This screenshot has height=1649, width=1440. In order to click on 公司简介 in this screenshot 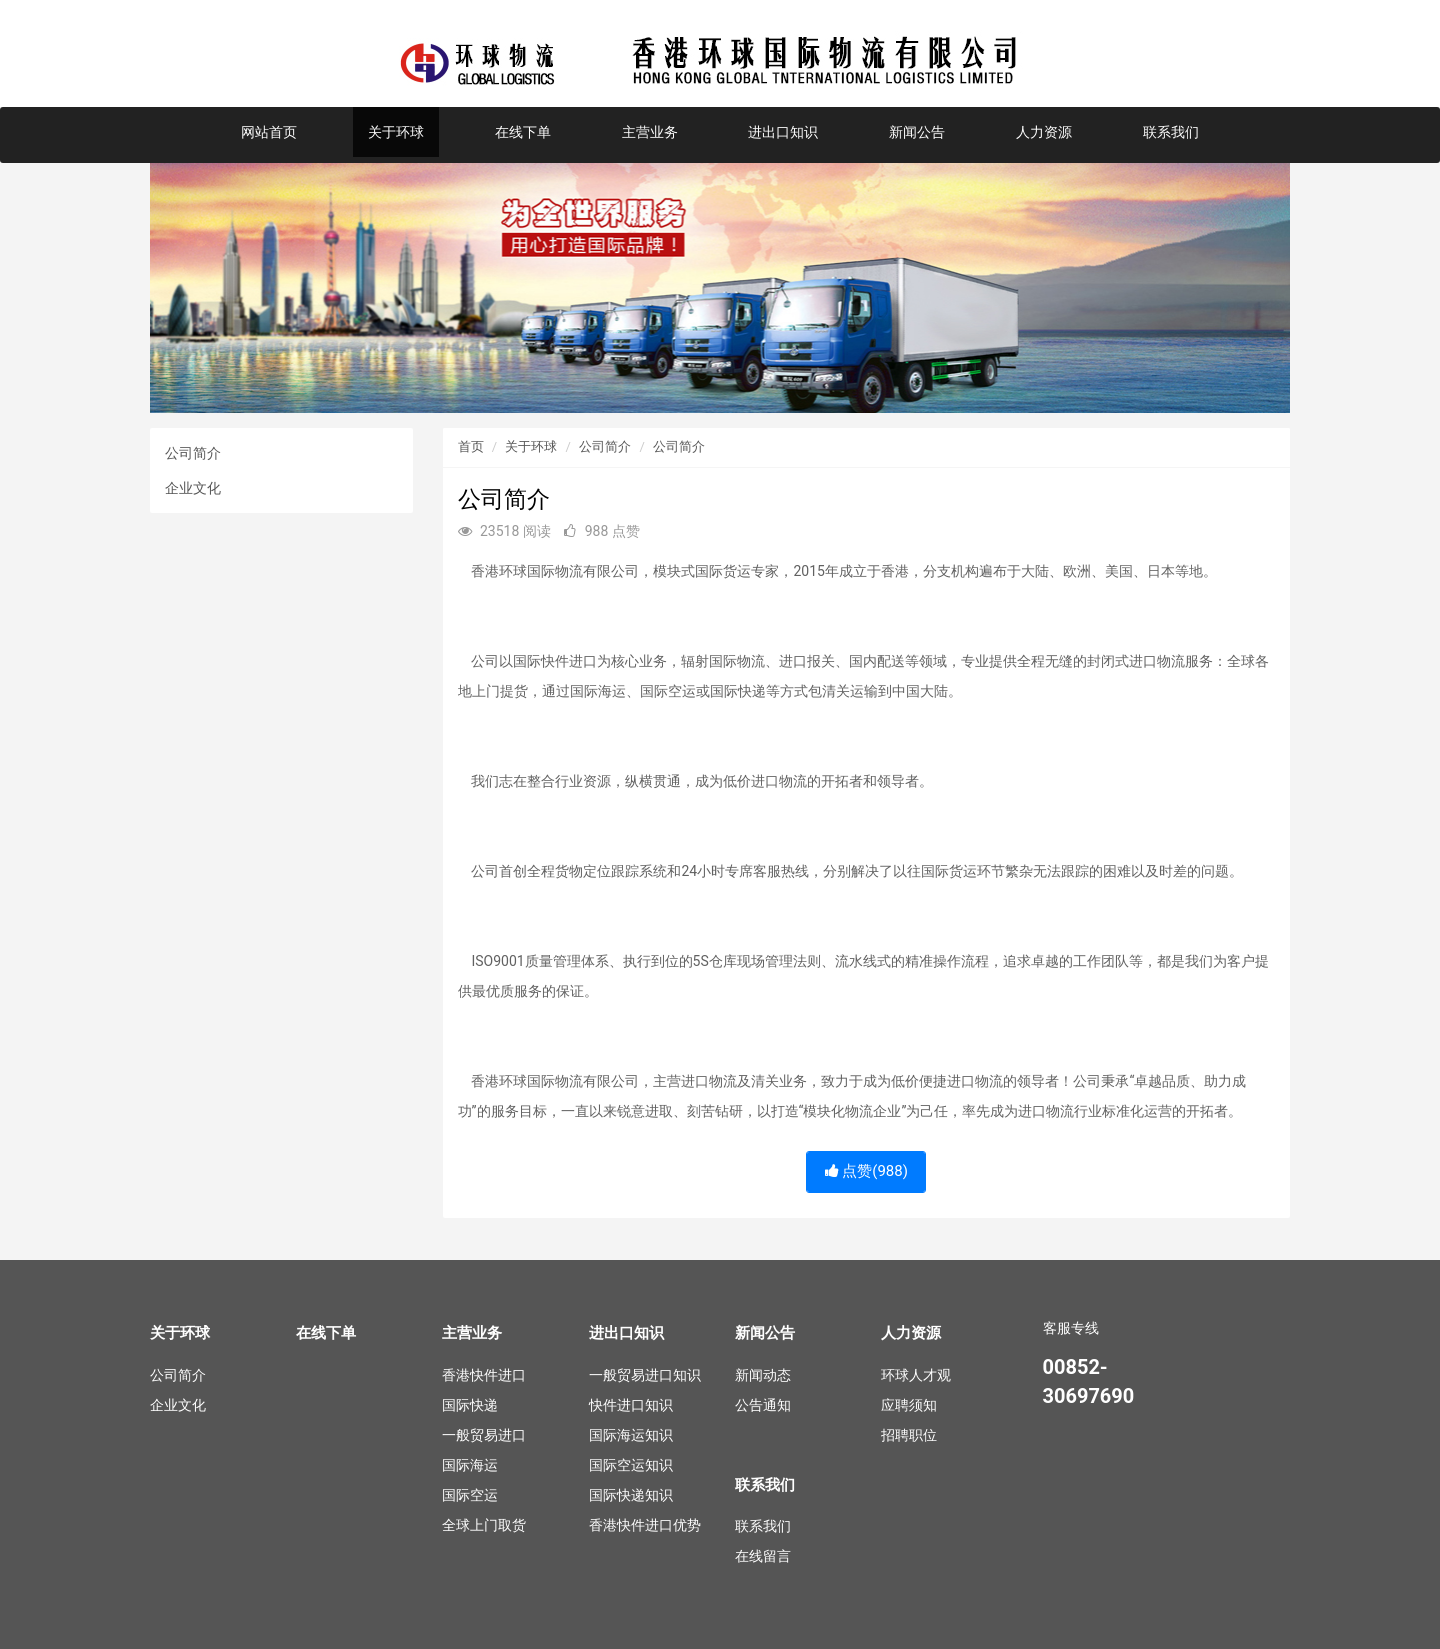, I will do `click(193, 453)`.